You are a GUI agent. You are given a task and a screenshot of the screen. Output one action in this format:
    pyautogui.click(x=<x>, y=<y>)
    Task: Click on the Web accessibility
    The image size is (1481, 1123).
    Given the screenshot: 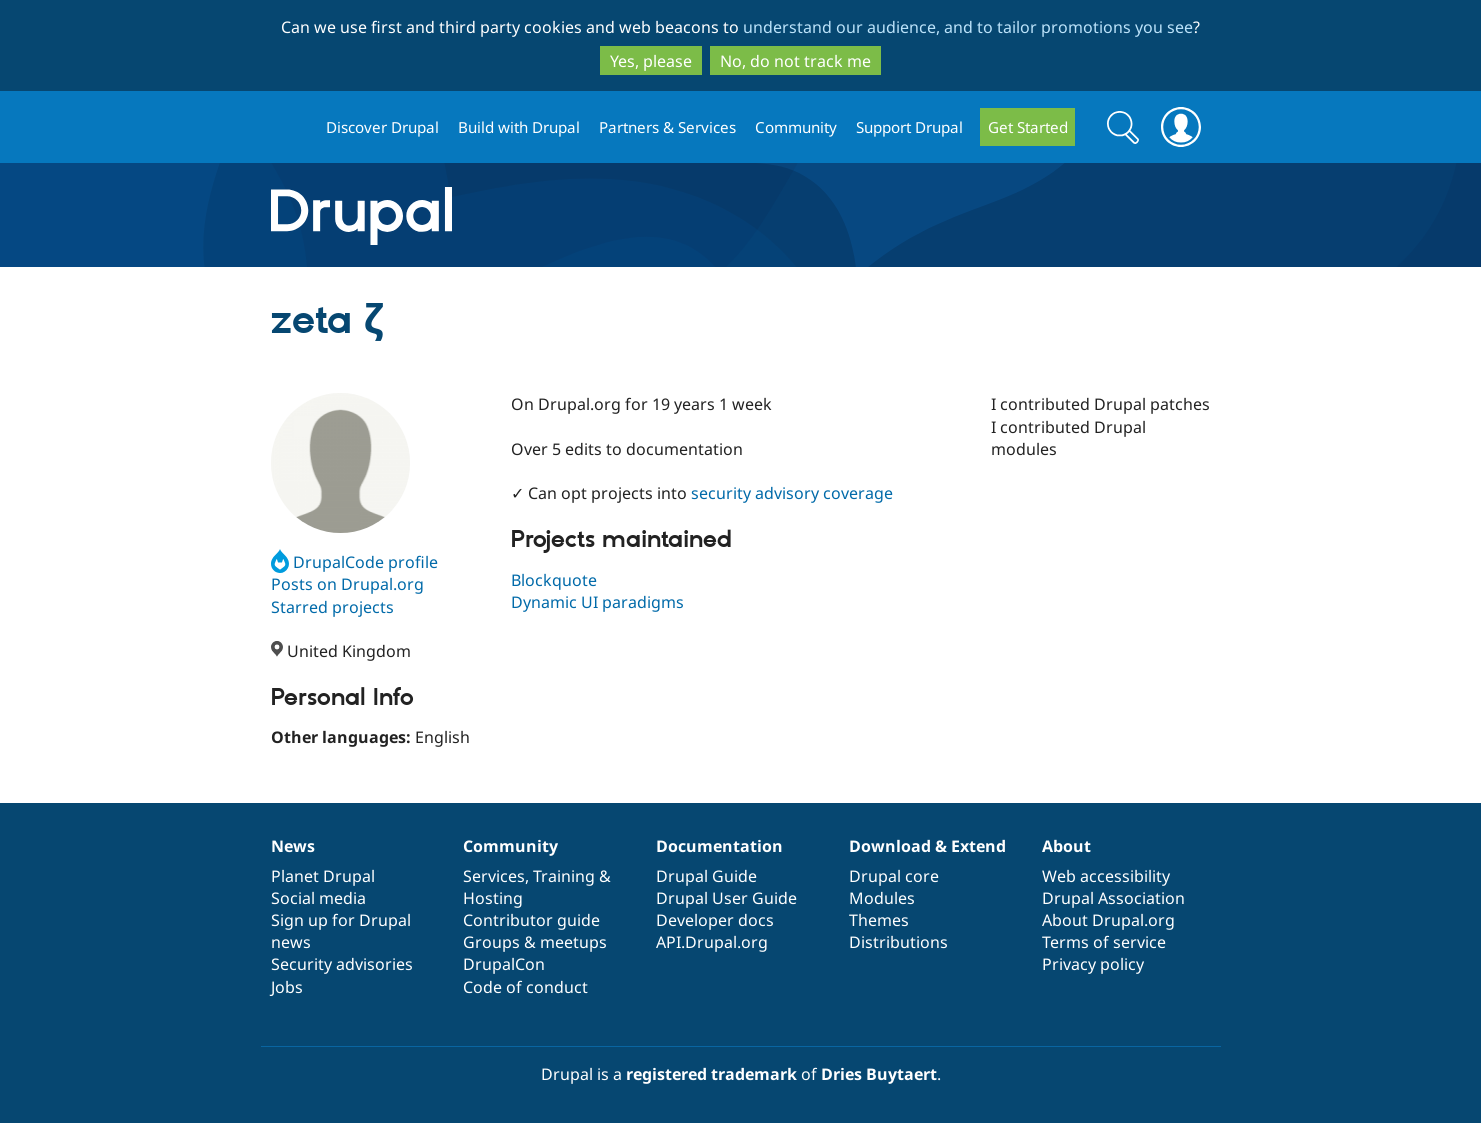 What is the action you would take?
    pyautogui.click(x=1106, y=876)
    